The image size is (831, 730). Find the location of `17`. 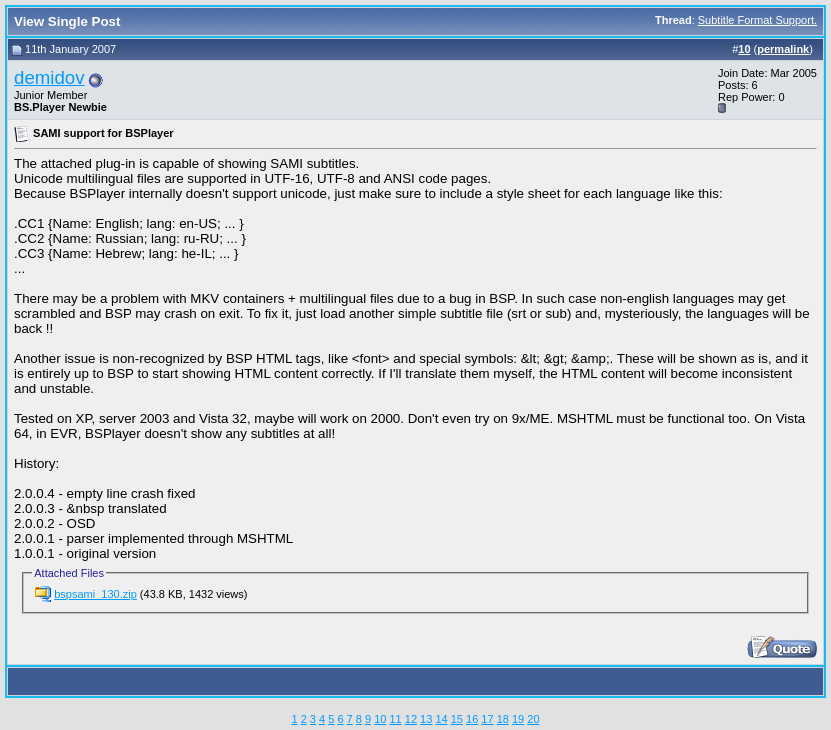

17 is located at coordinates (487, 719).